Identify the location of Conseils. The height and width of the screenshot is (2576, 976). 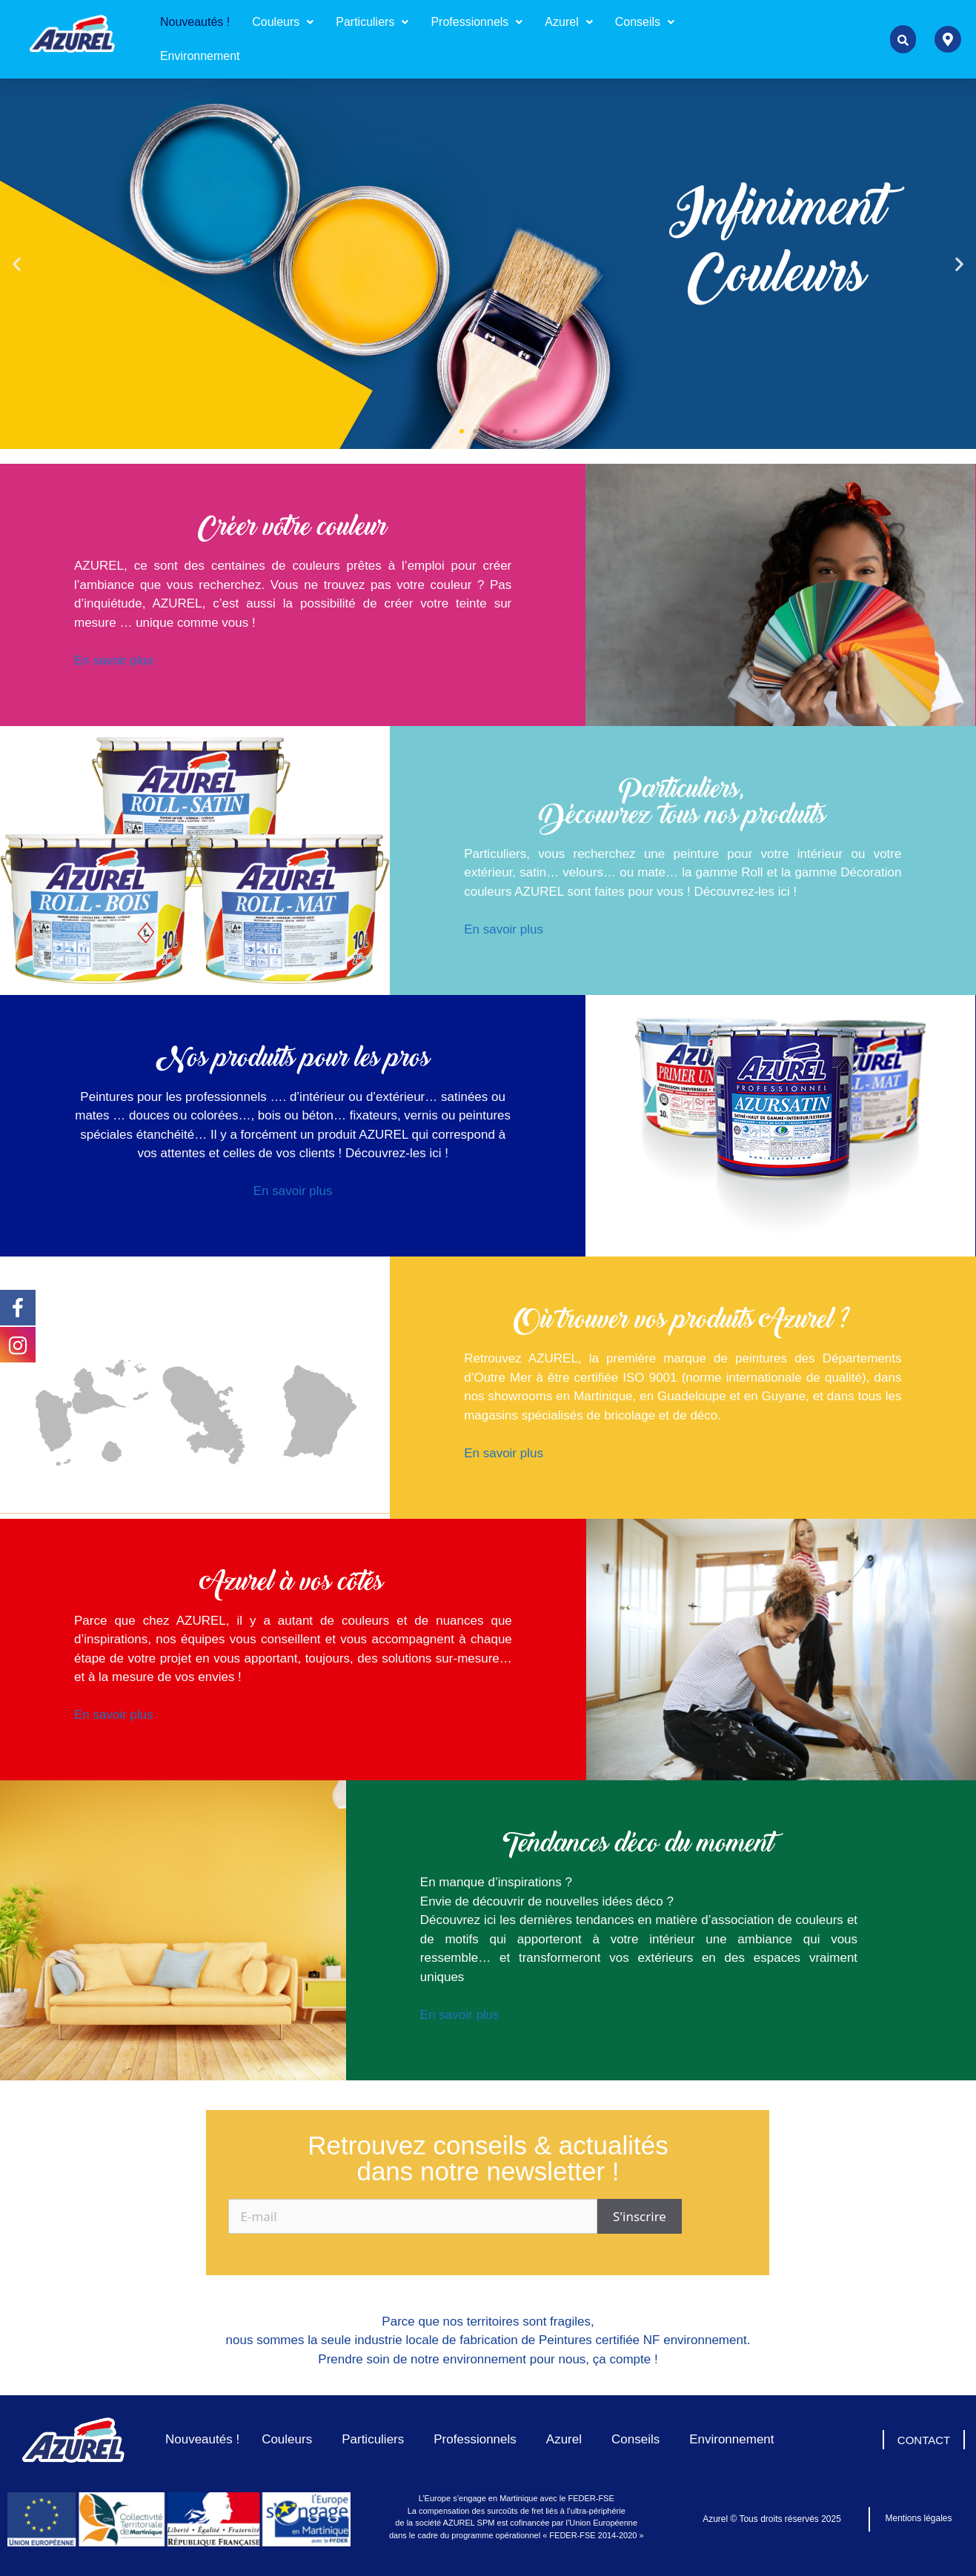
(644, 22).